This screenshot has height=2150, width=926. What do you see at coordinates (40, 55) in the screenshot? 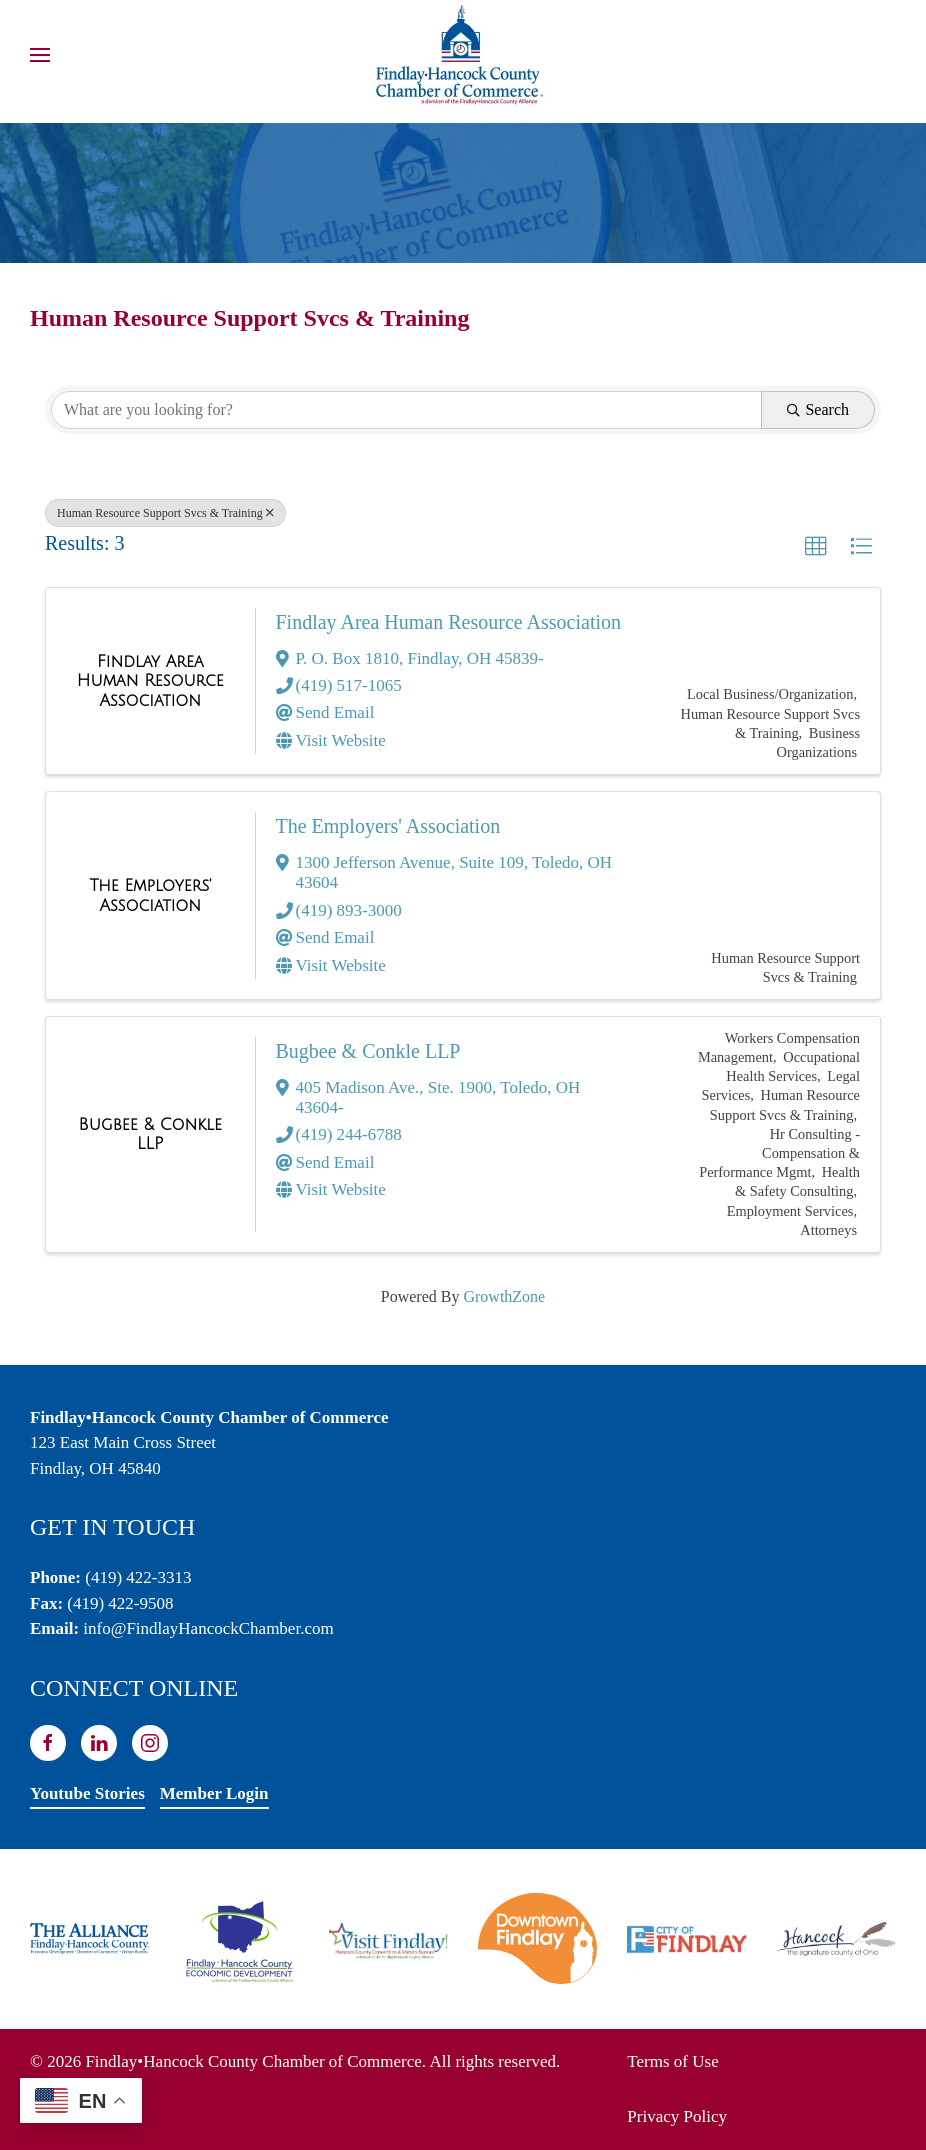
I see `[button]` at bounding box center [40, 55].